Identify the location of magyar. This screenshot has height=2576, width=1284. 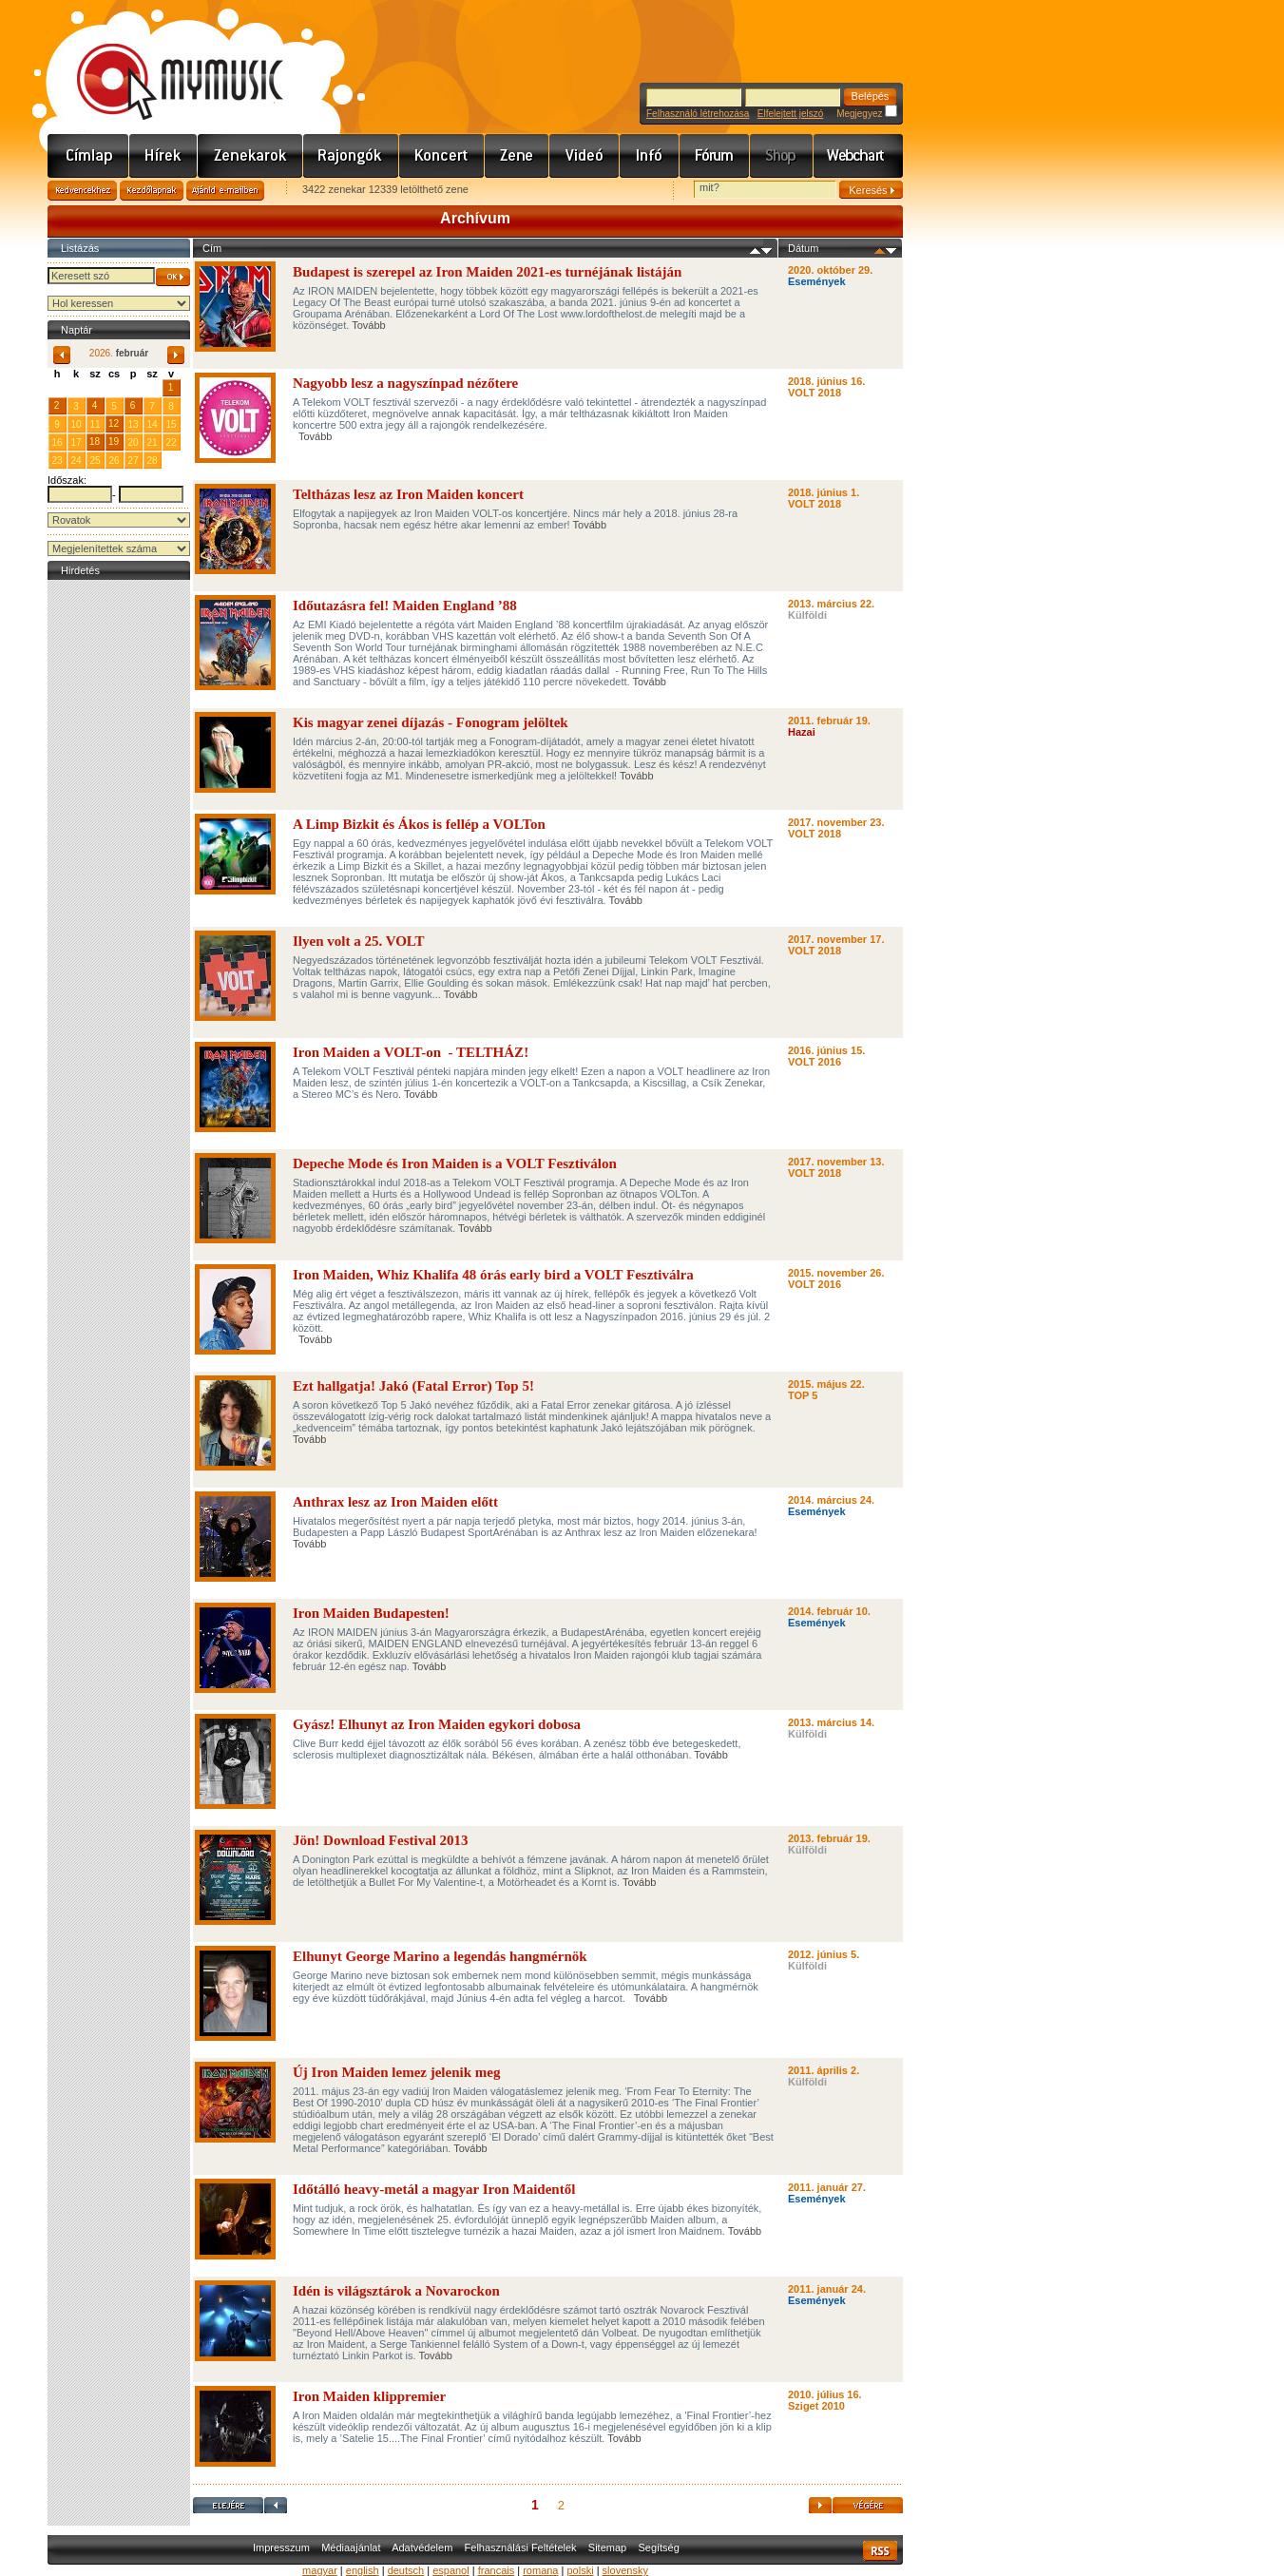
(319, 2570).